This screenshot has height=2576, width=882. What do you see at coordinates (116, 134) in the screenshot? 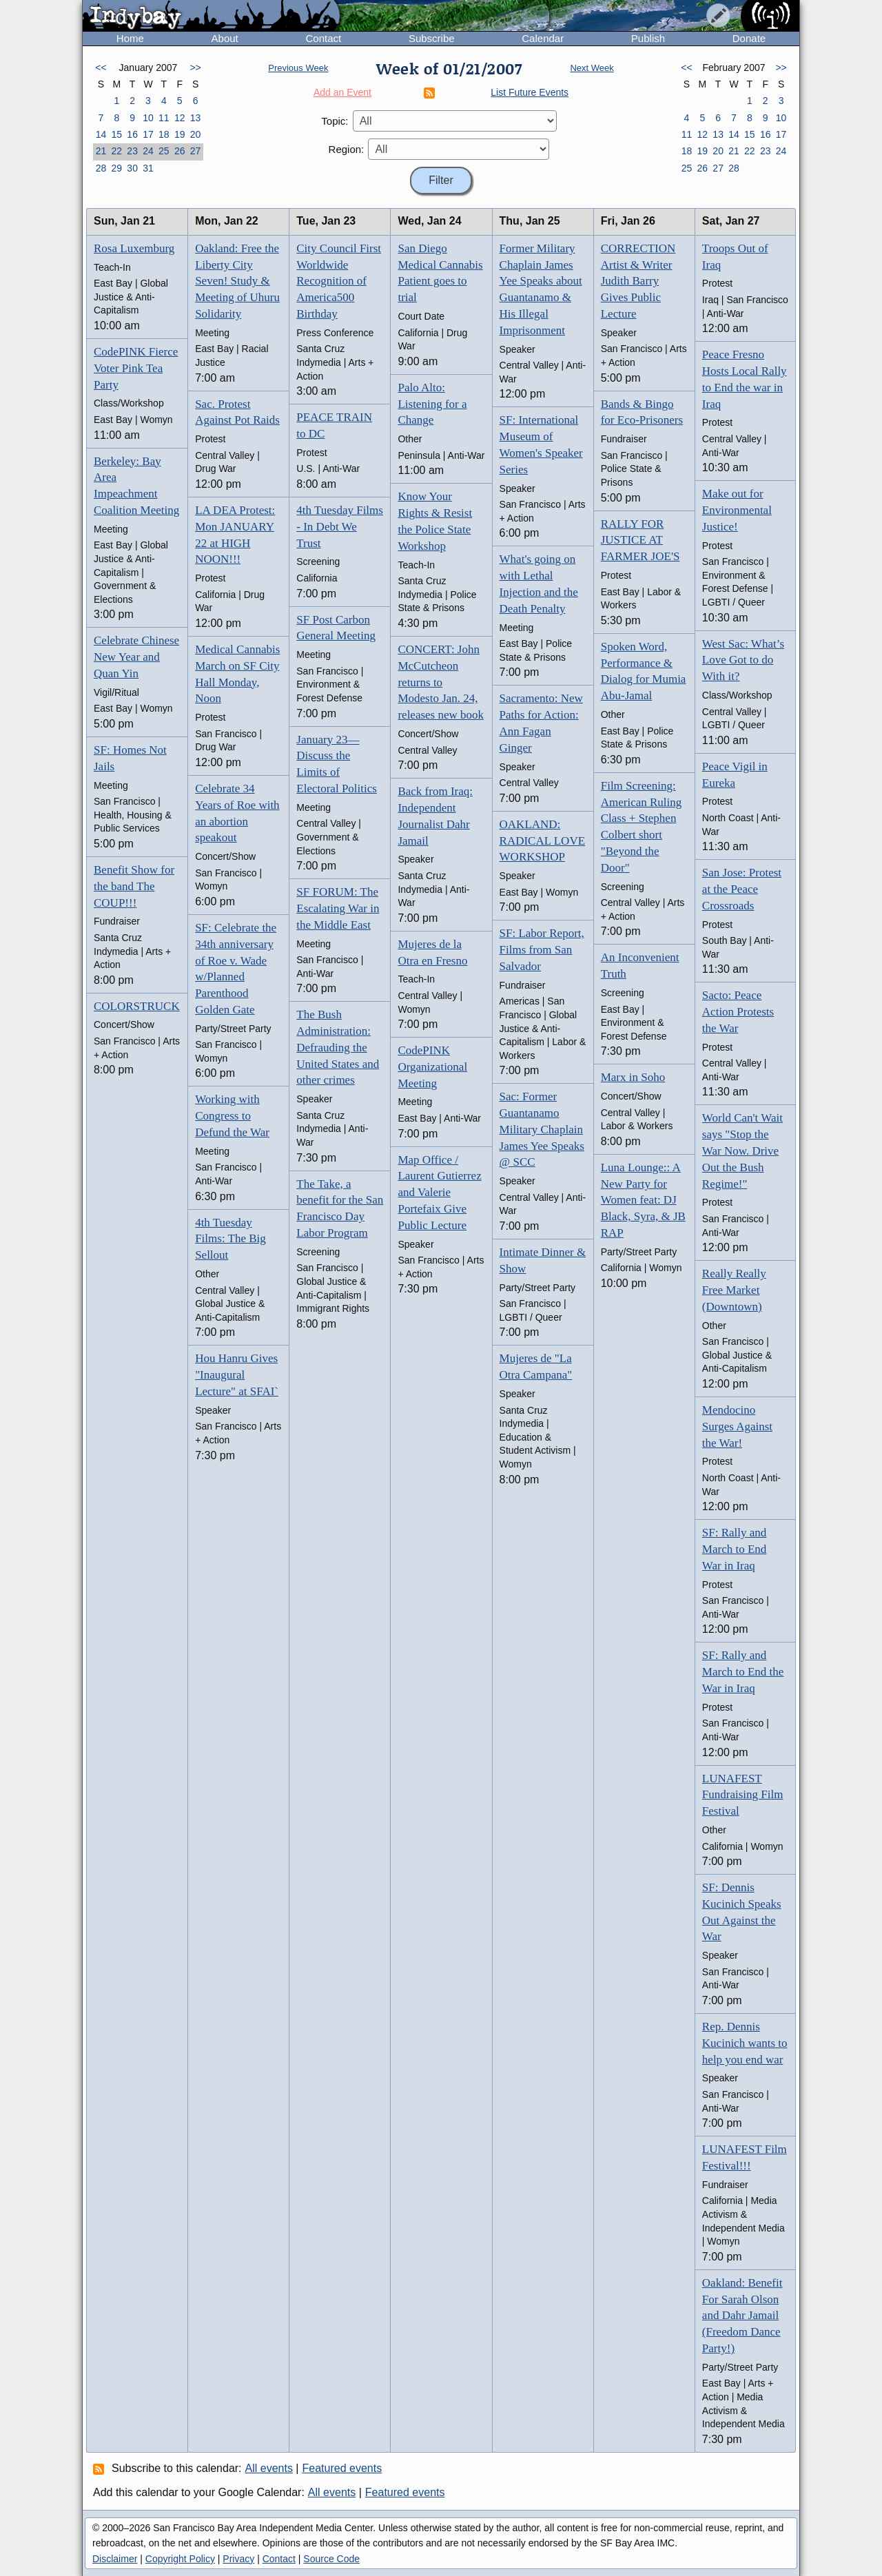
I see `15` at bounding box center [116, 134].